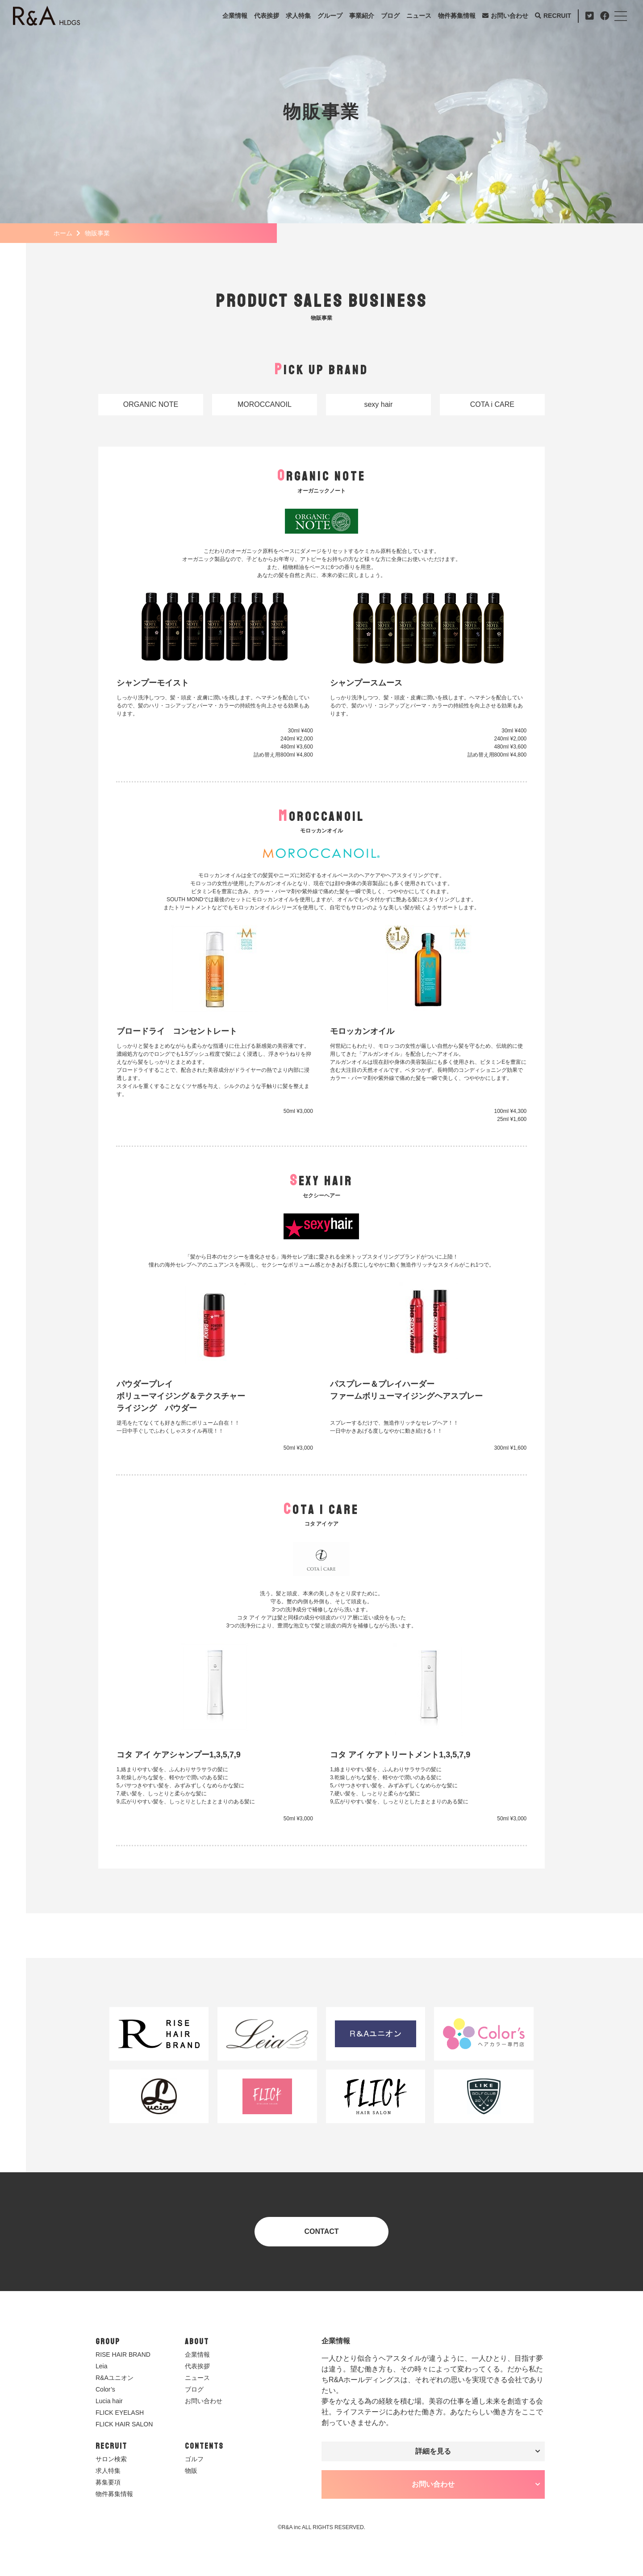  What do you see at coordinates (266, 15) in the screenshot?
I see `代表挨拶` at bounding box center [266, 15].